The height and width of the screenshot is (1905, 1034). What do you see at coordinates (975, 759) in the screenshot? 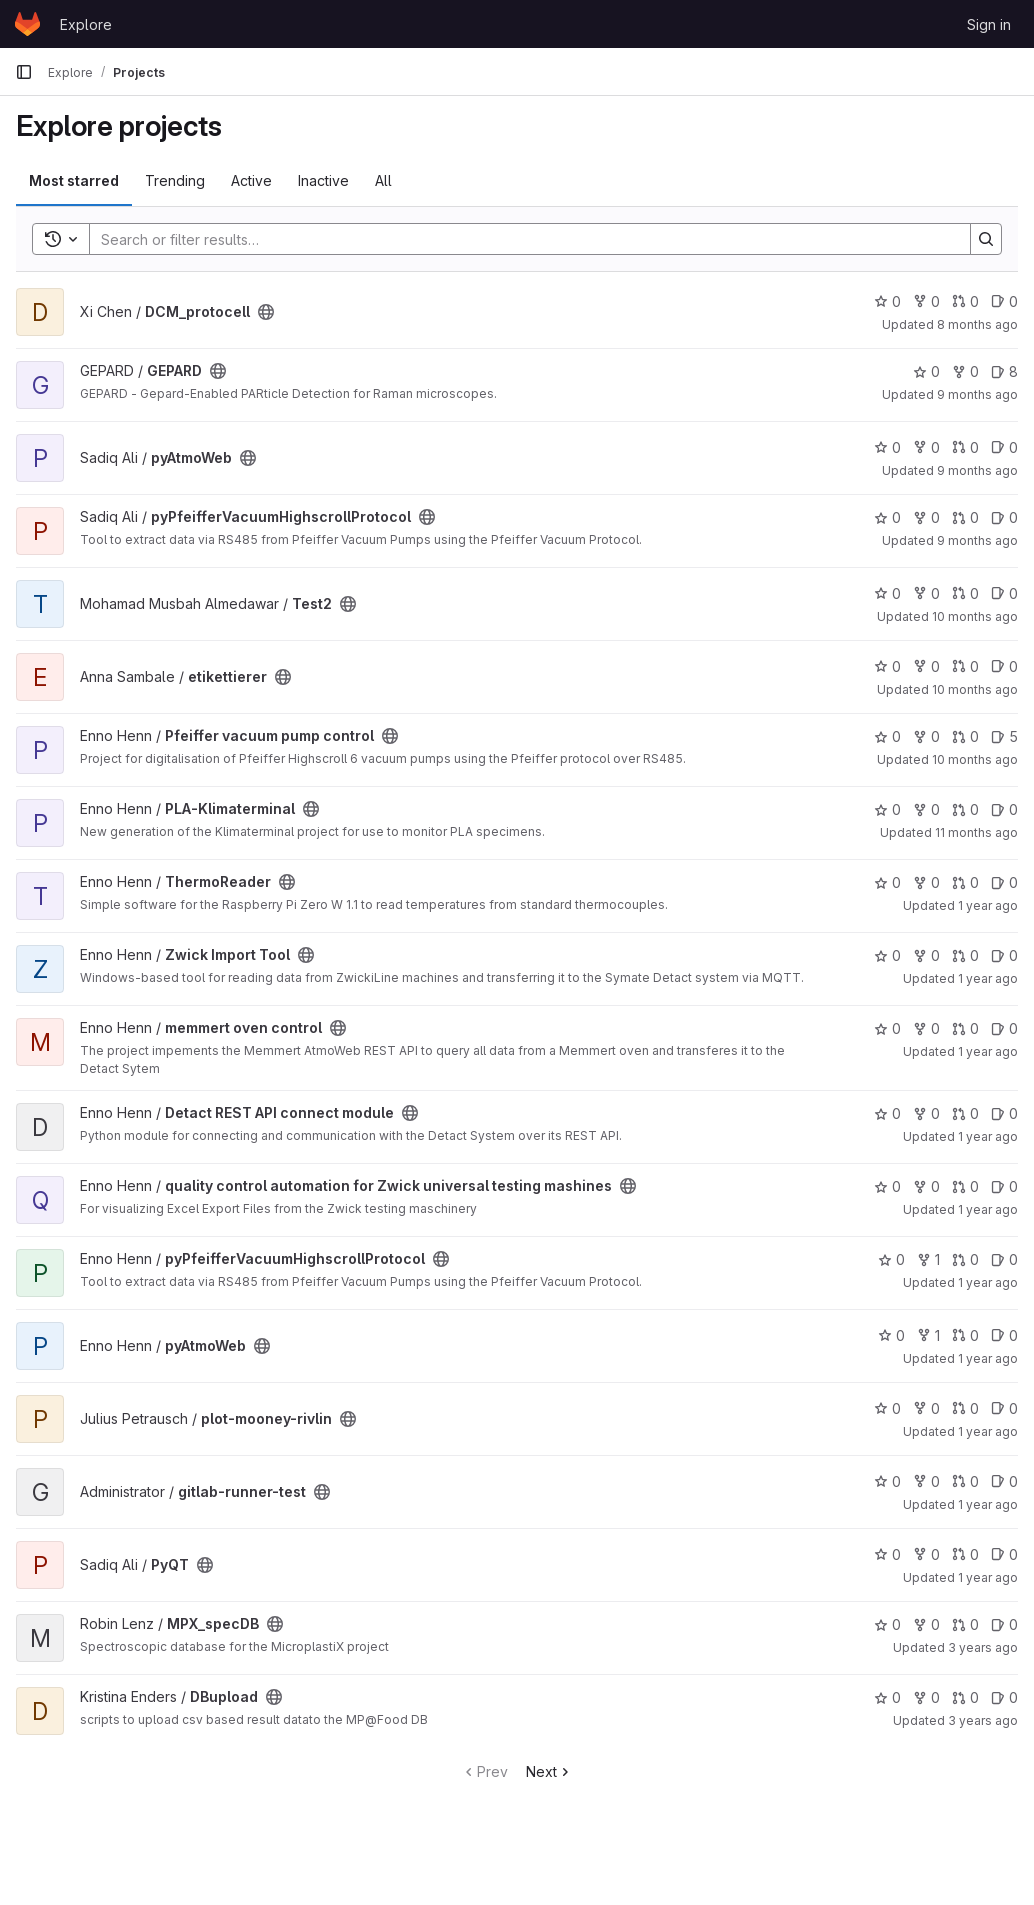
I see `10 months ago [Sep 2, 2025 10:59am]` at bounding box center [975, 759].